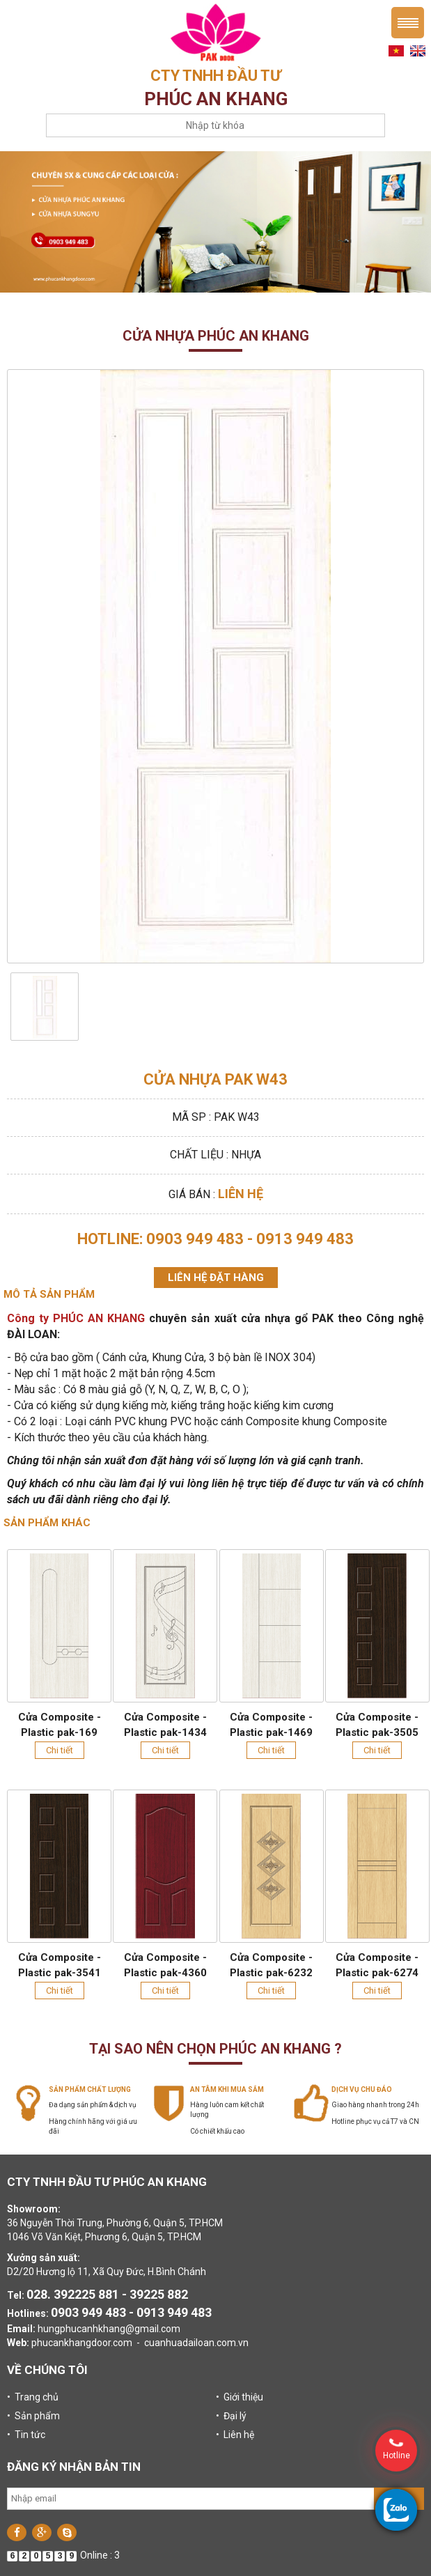  What do you see at coordinates (407, 22) in the screenshot?
I see `Menu` at bounding box center [407, 22].